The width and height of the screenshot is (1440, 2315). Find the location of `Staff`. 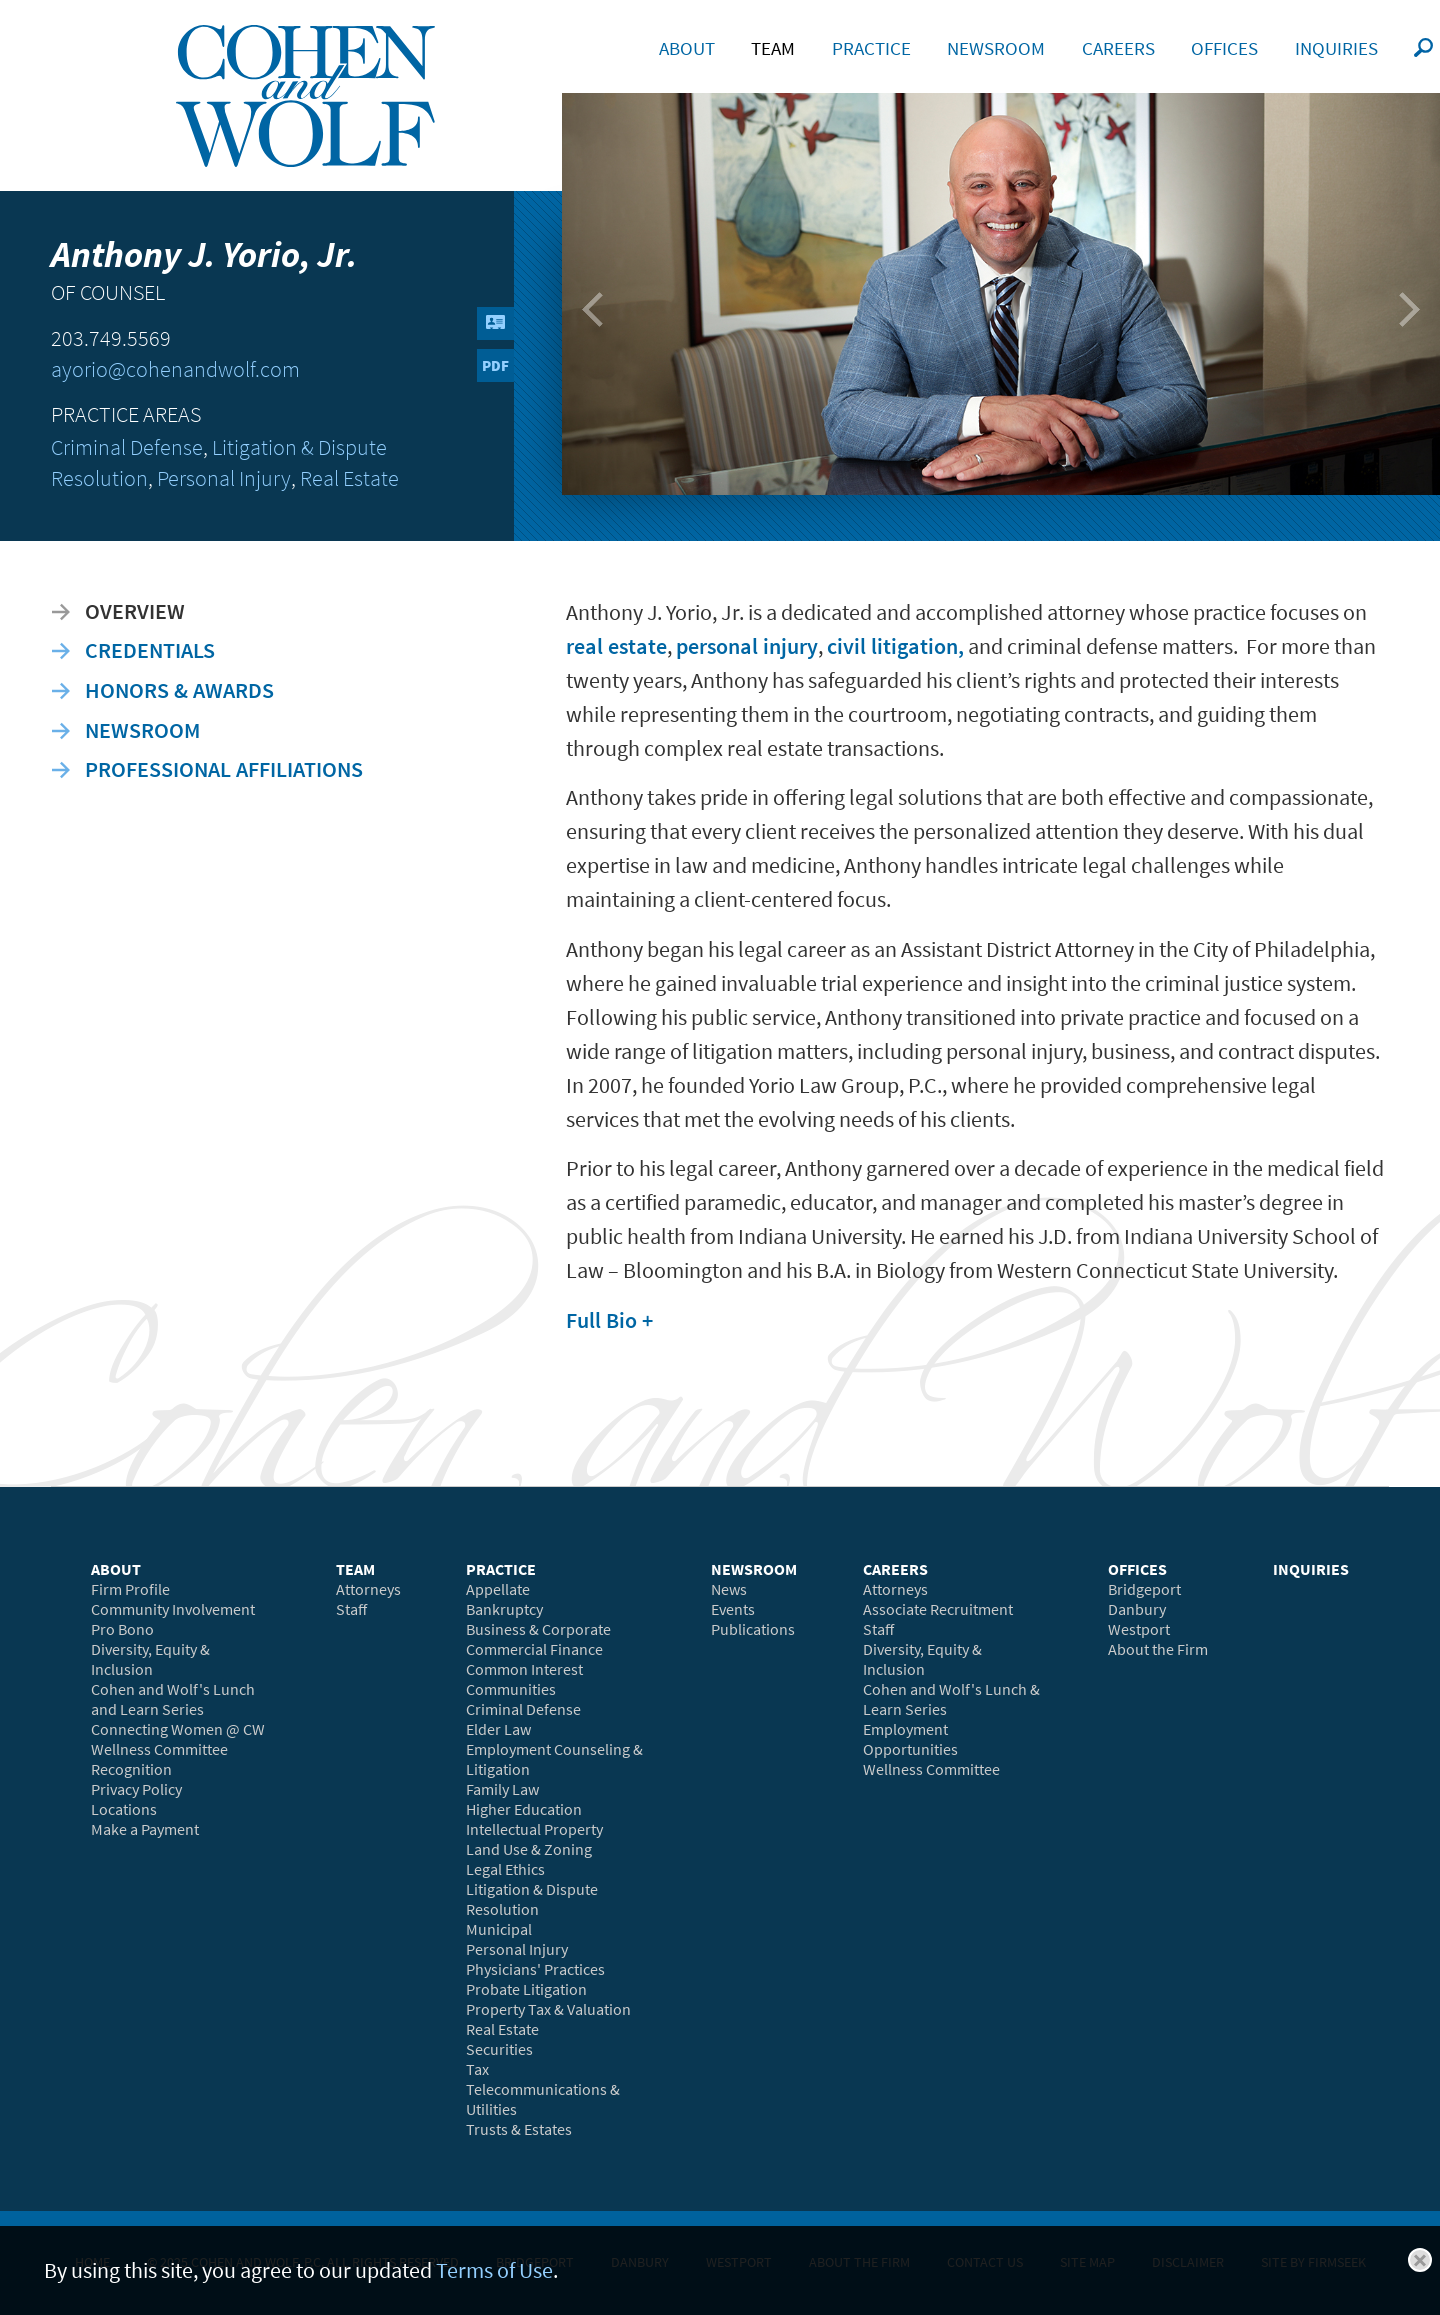

Staff is located at coordinates (351, 1609).